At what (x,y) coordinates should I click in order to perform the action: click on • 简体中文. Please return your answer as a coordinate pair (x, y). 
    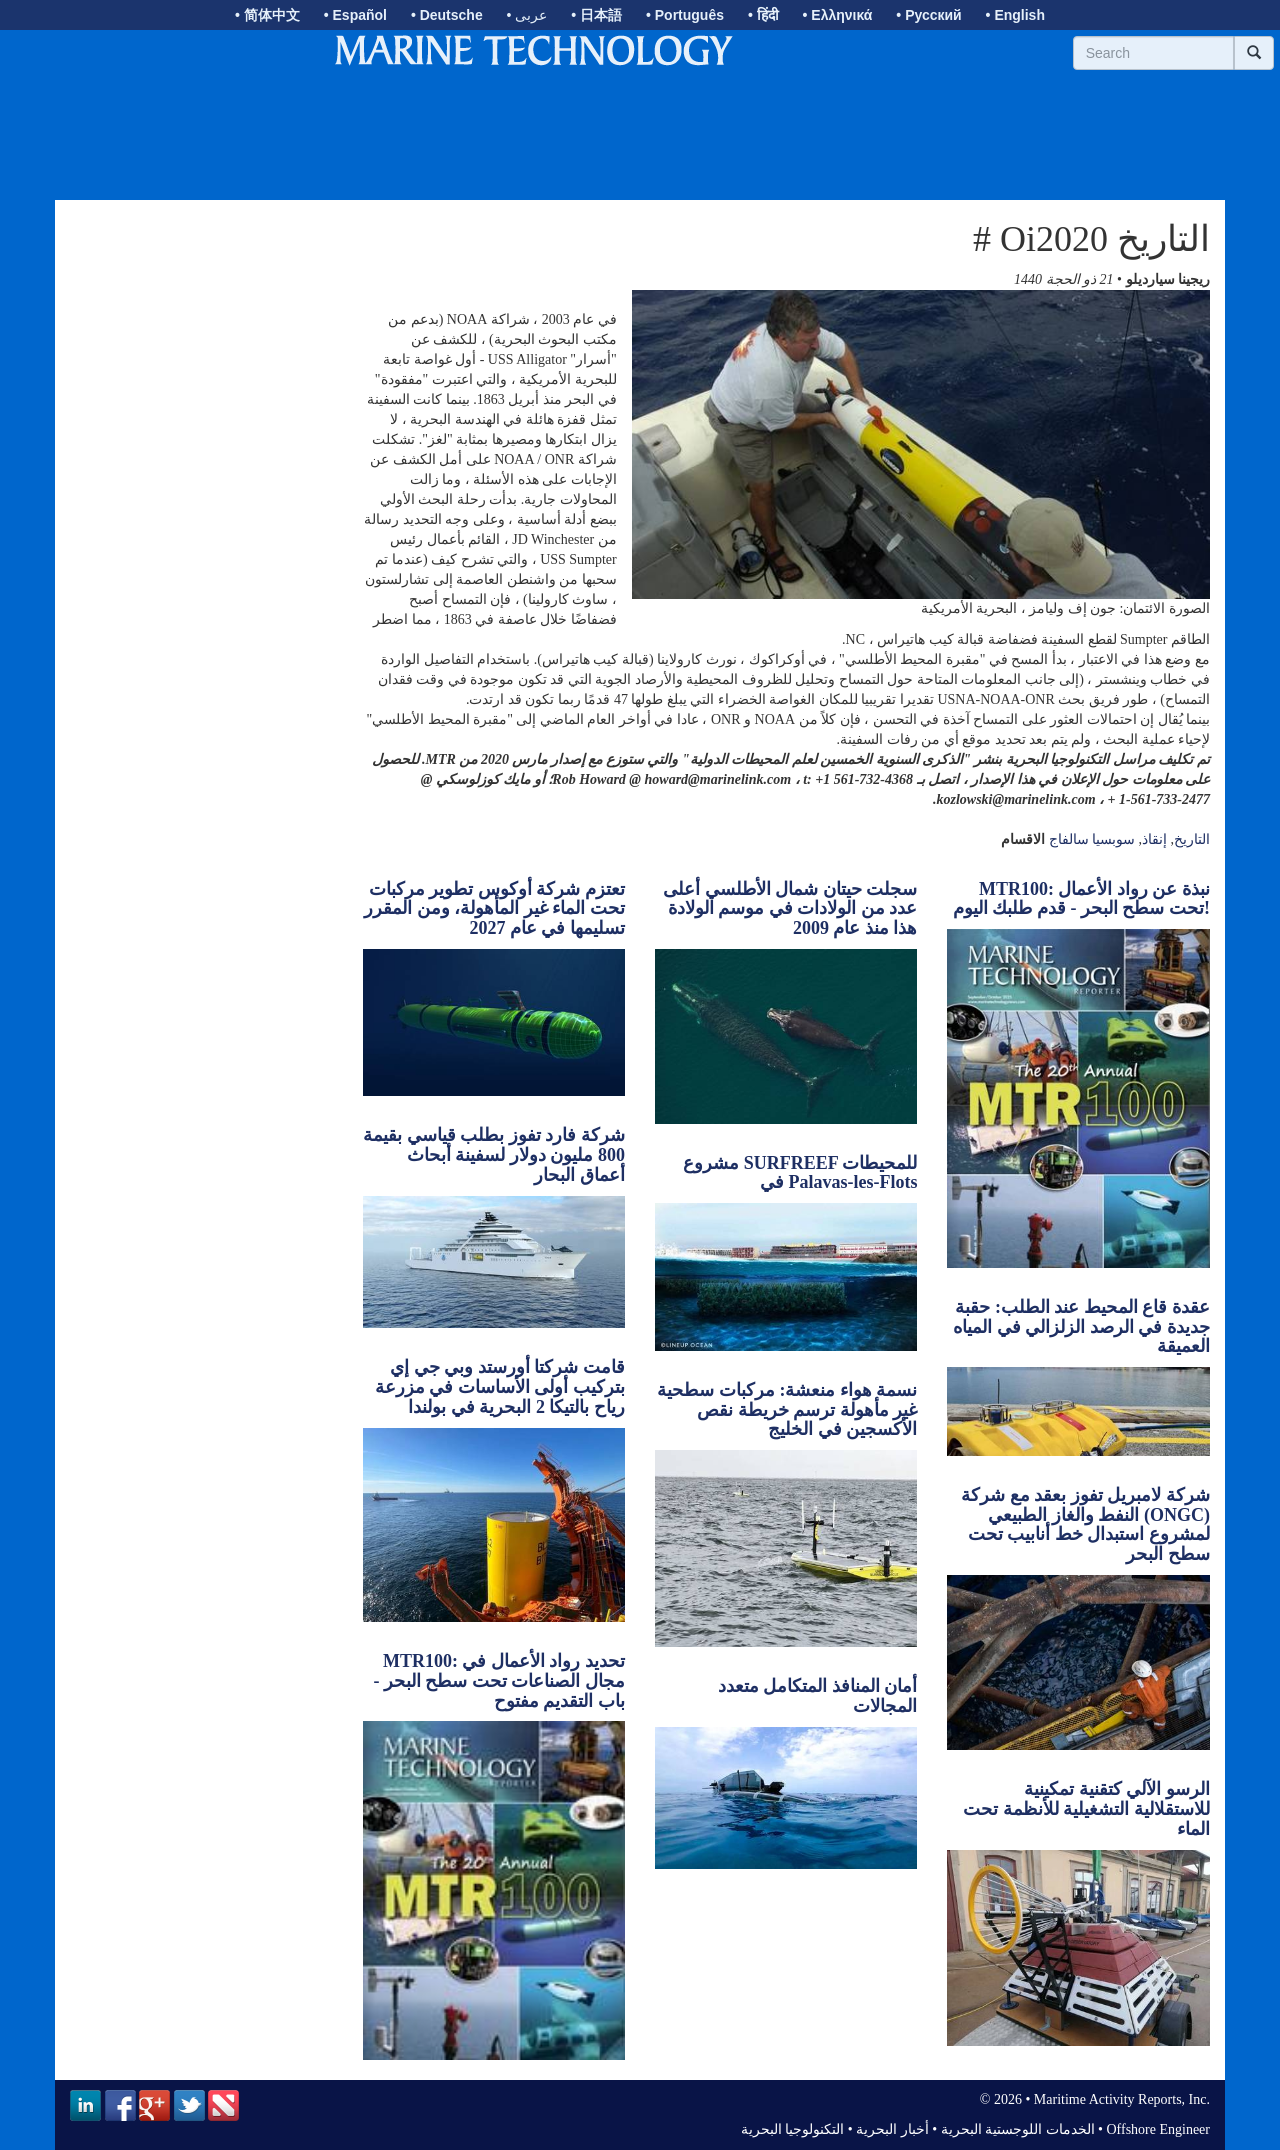
    Looking at the image, I should click on (267, 15).